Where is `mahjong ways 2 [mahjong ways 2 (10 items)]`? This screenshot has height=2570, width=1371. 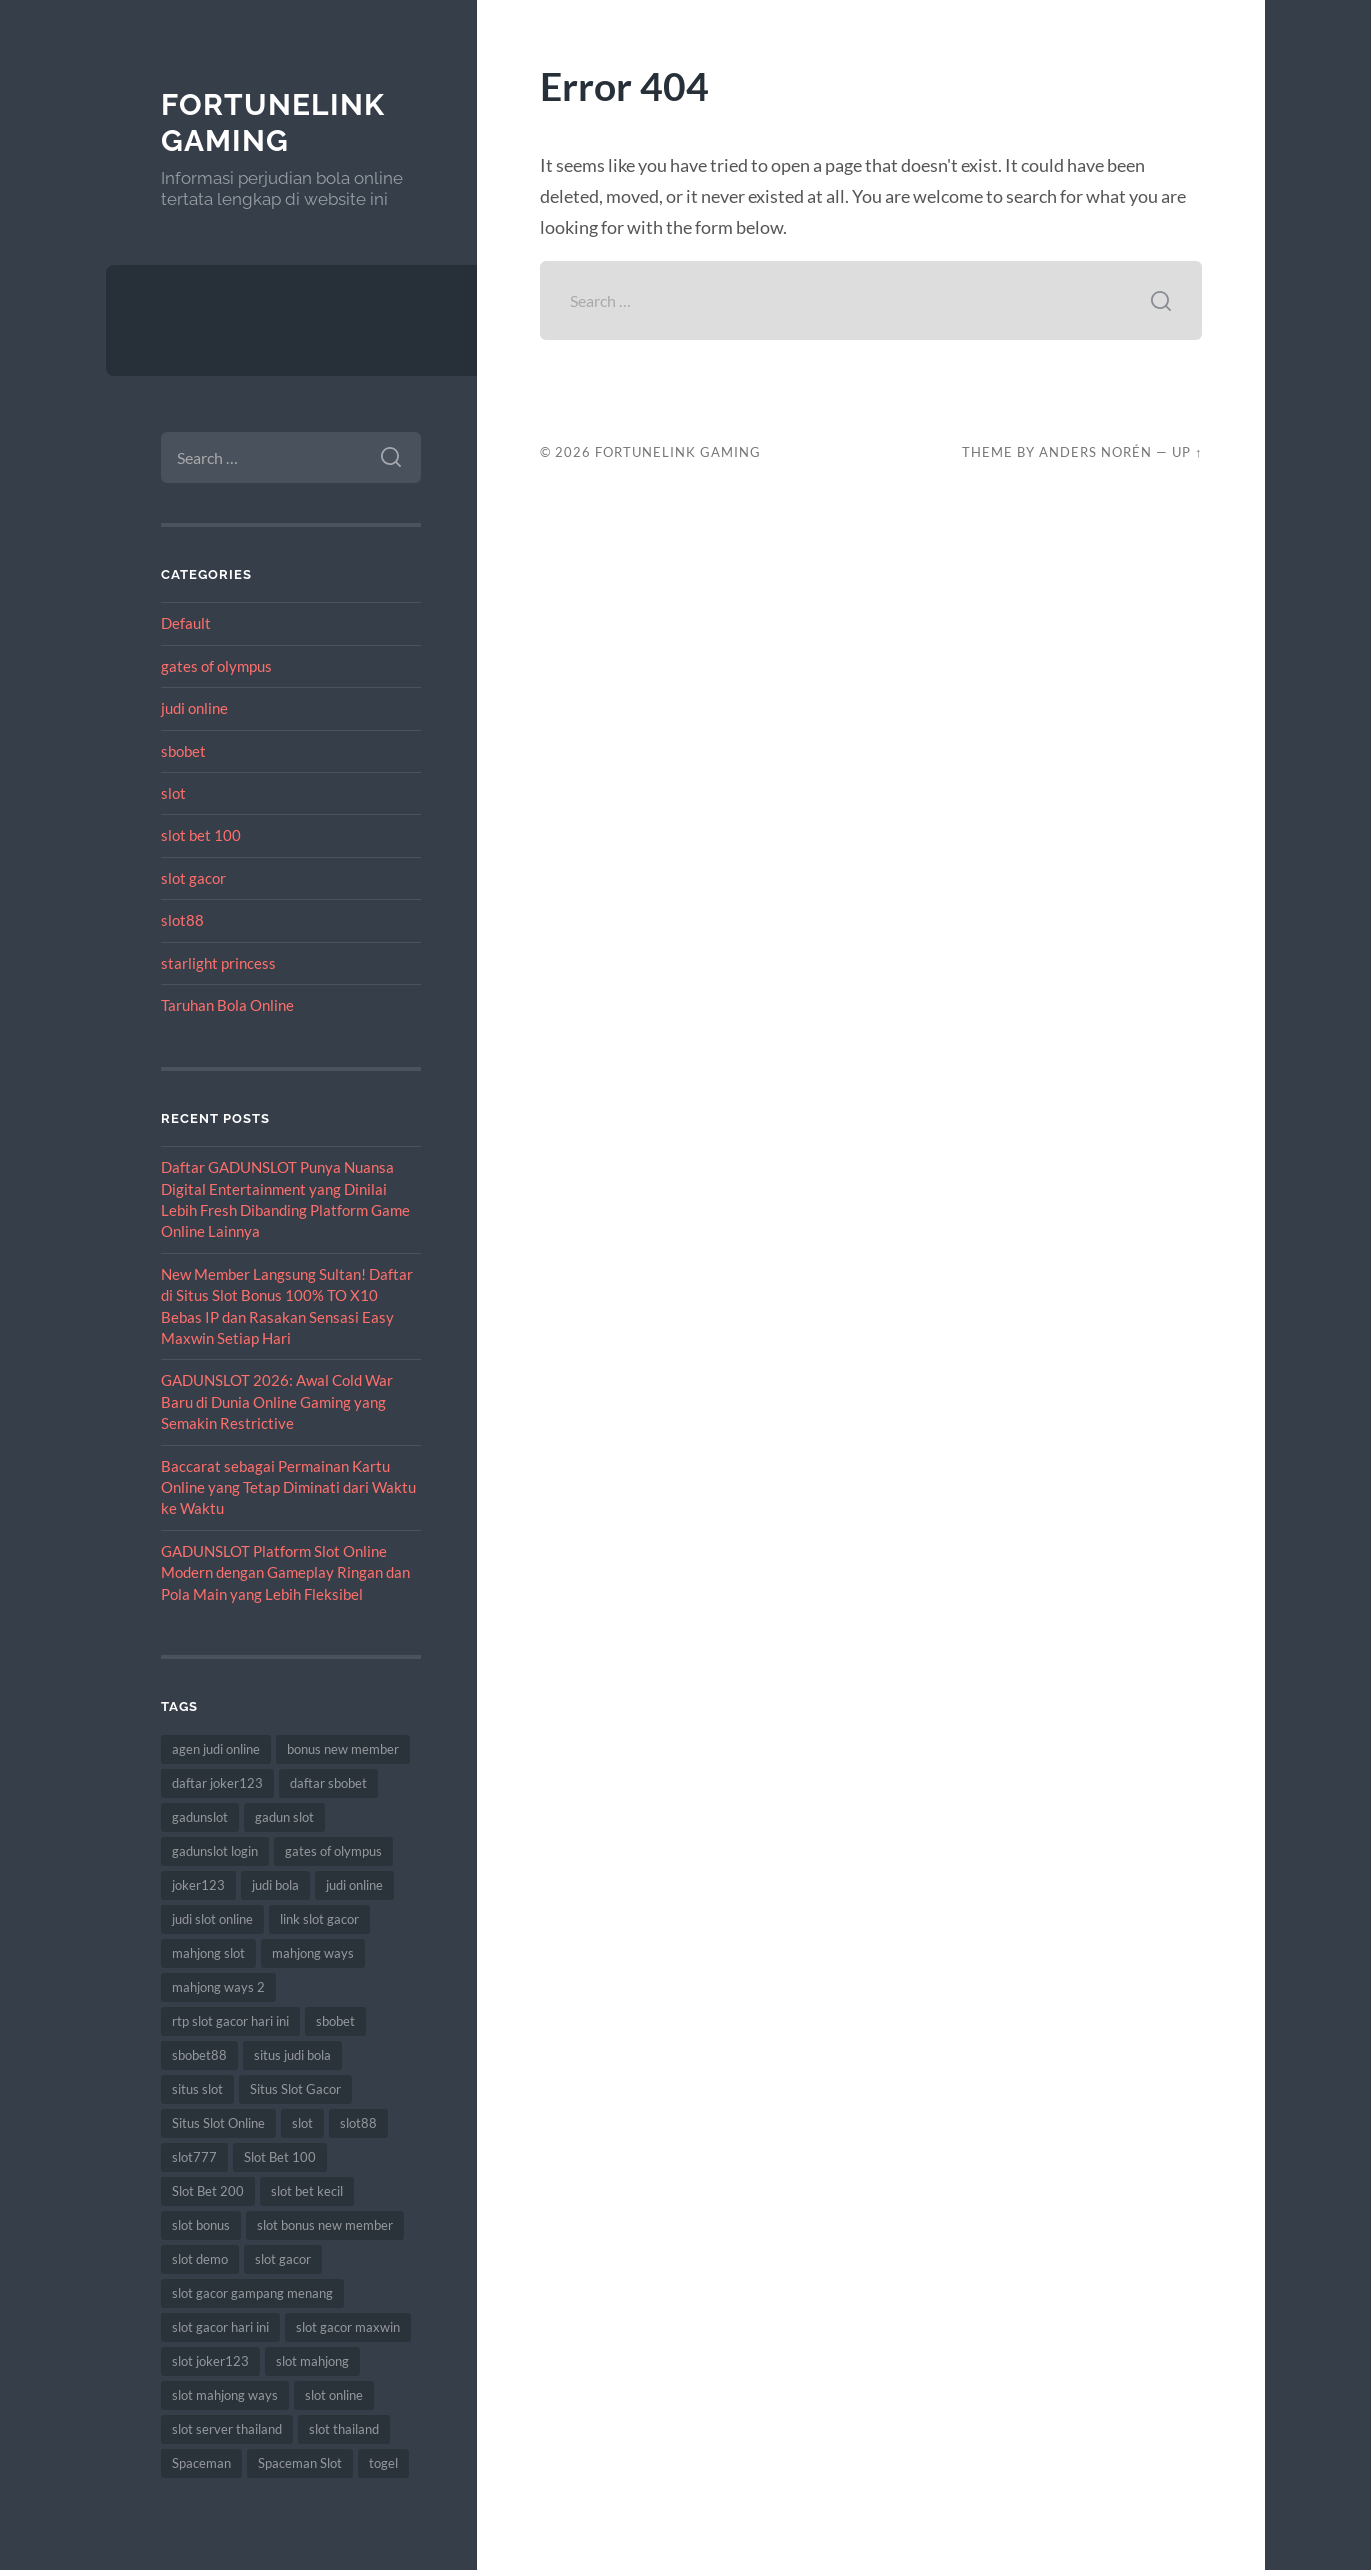
mahjong ways 2 [mahjong ways 2 (10 items)] is located at coordinates (218, 1987).